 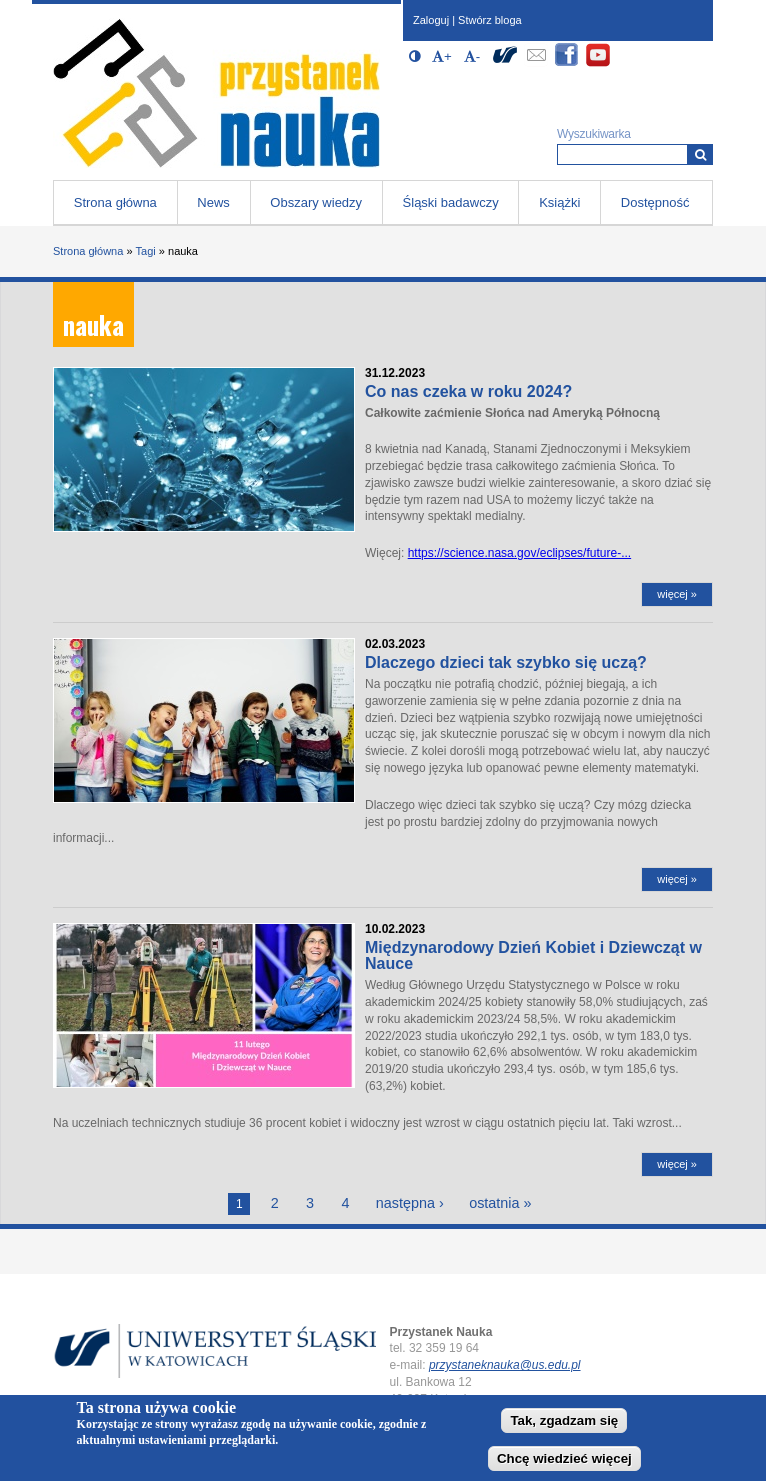 I want to click on News, so click(x=213, y=202).